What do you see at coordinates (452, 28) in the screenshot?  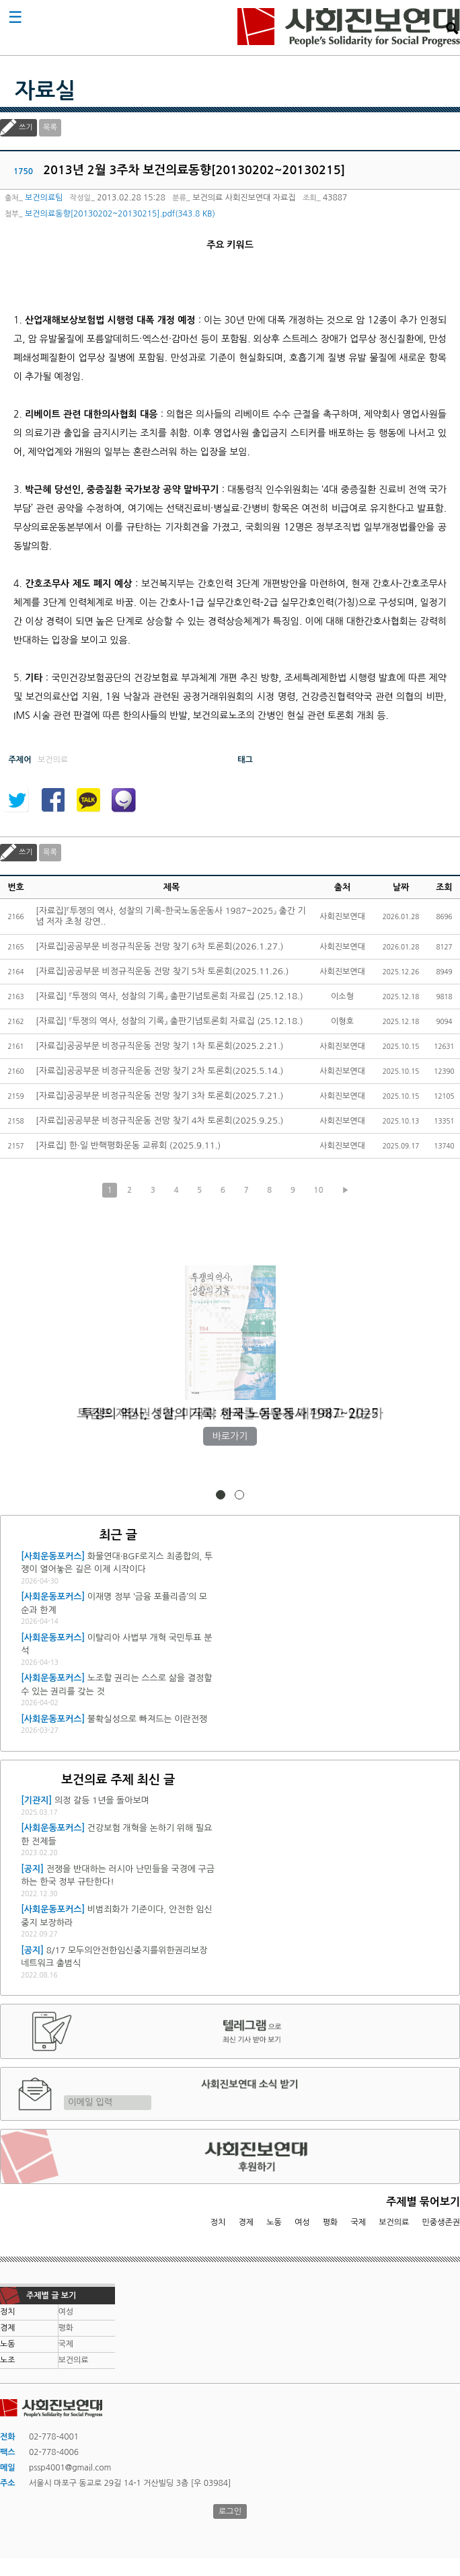 I see `검색` at bounding box center [452, 28].